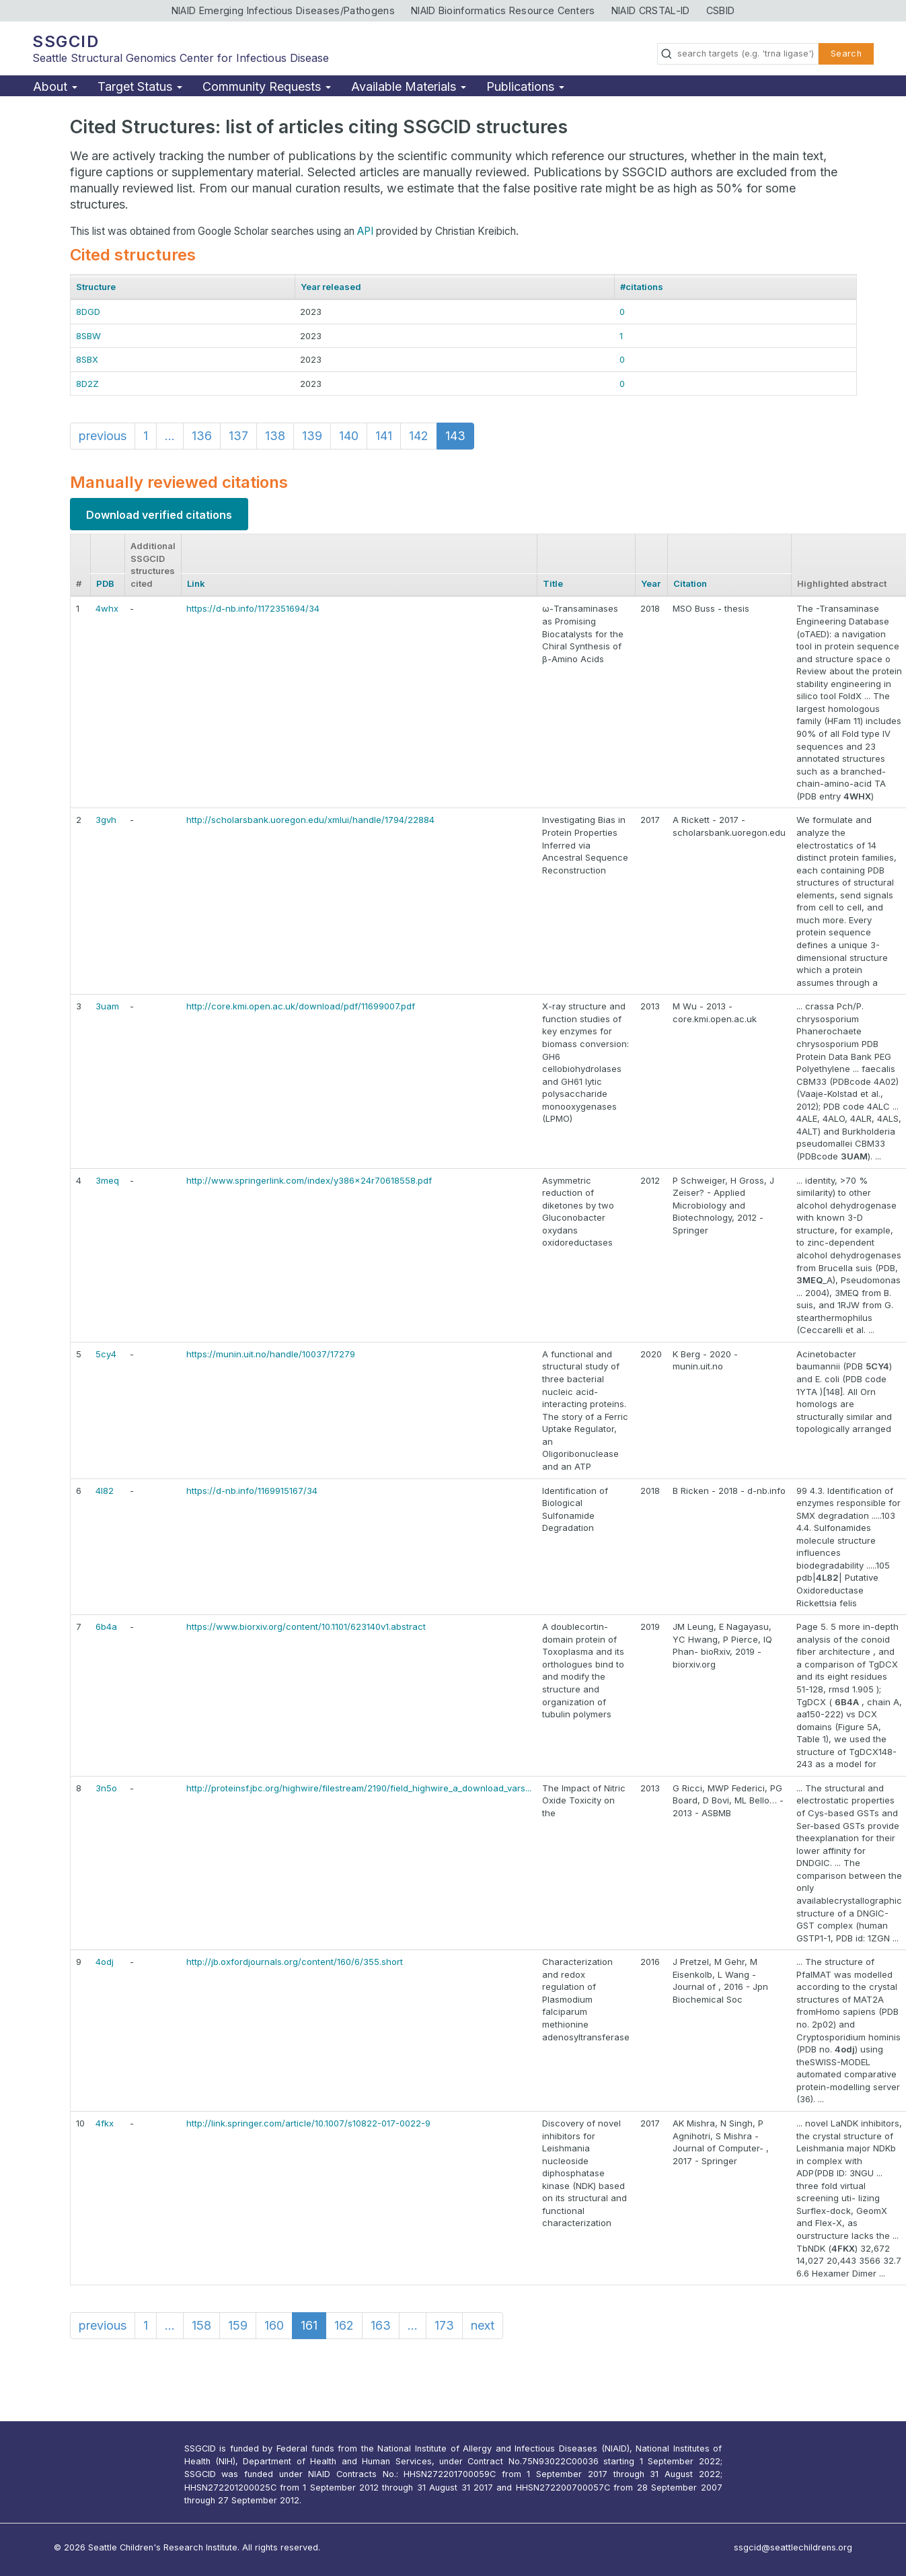  Describe the element at coordinates (358, 1788) in the screenshot. I see `http://proteinsf.jbc.org/highwire/filestream/2190/field_highwire_a_download_vars...` at that location.